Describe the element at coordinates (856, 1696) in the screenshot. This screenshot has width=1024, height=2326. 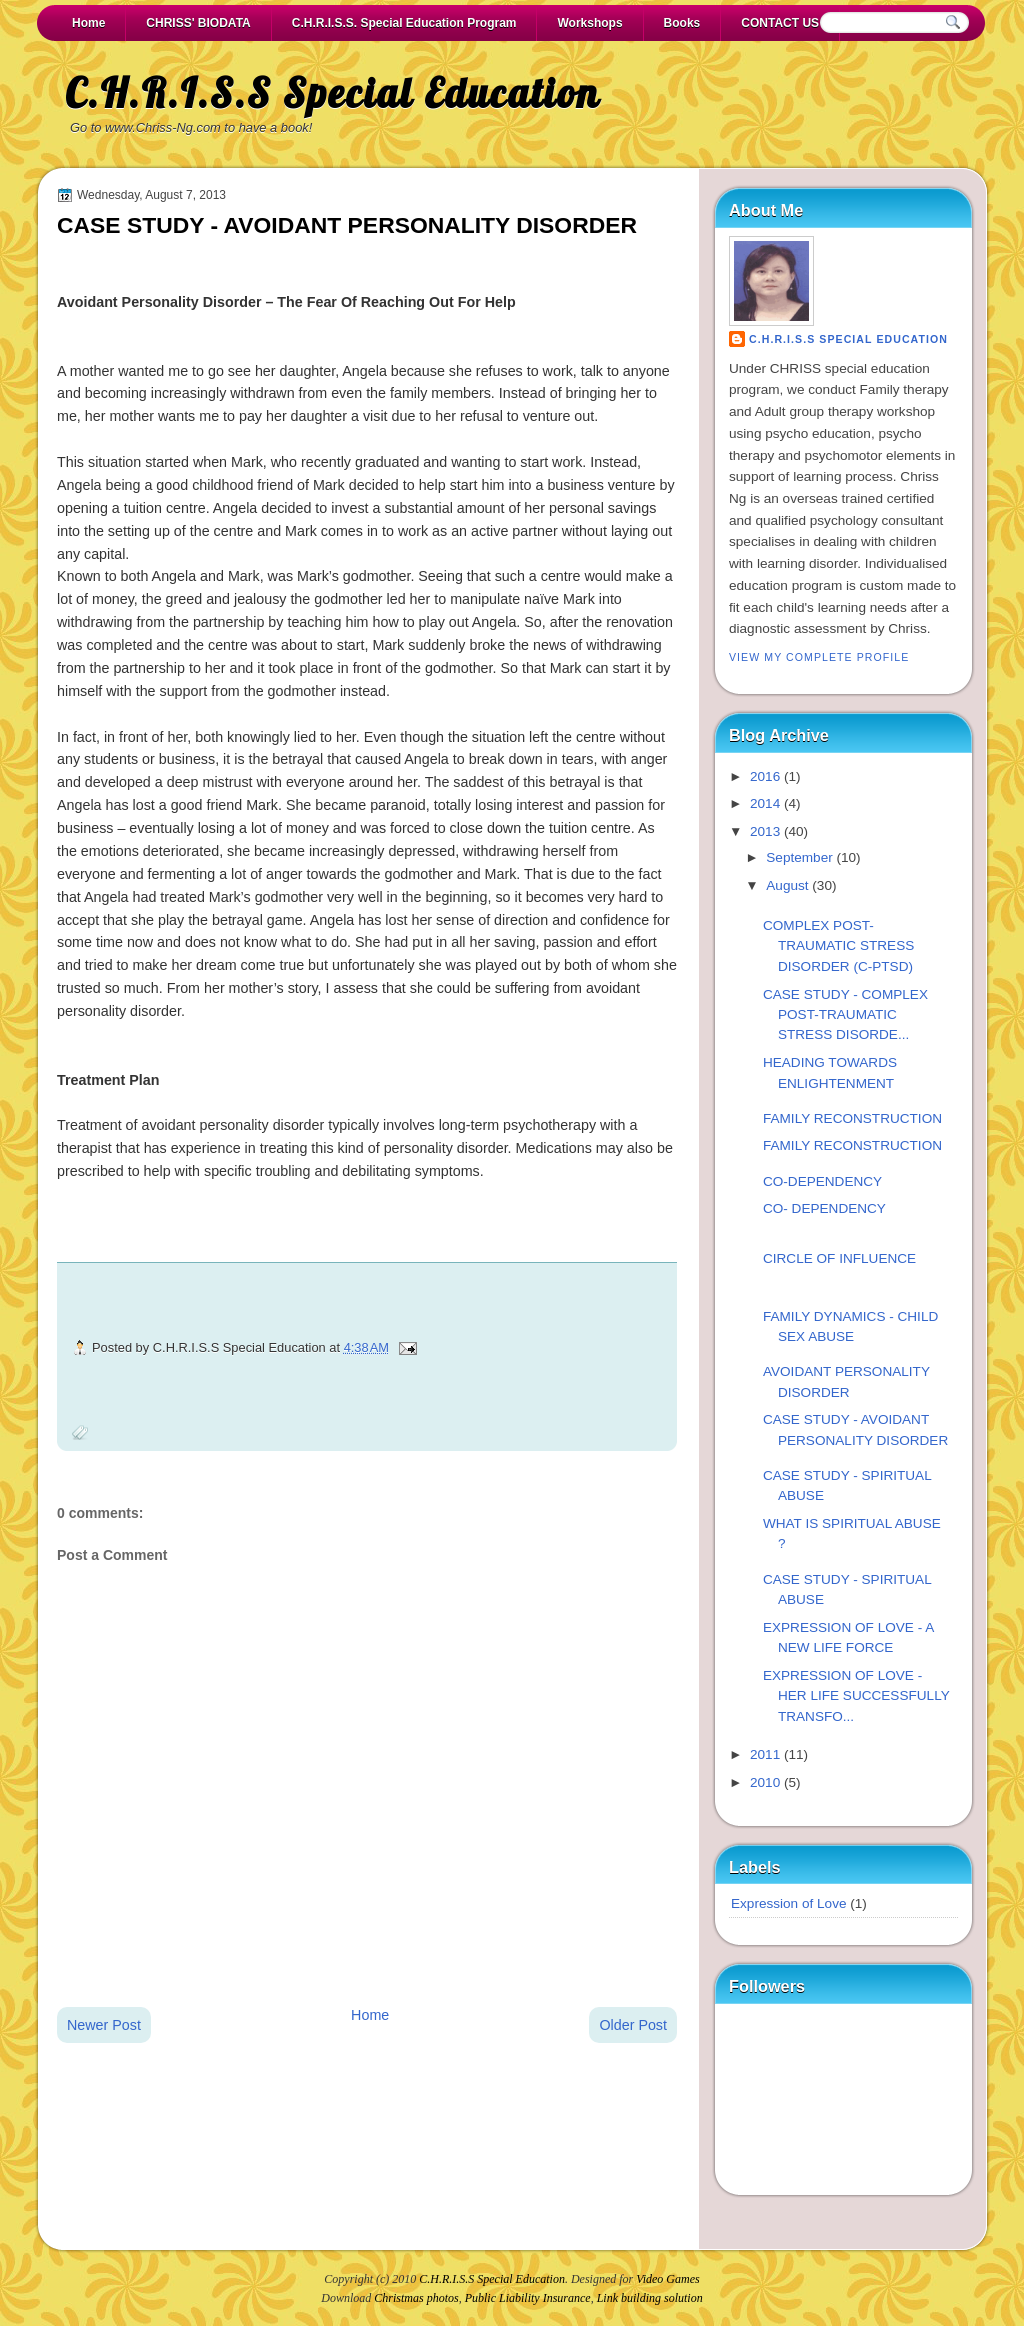
I see `EXPRESSION OF LOVE - HER LIFE SUCCESSFULLY TRANSFO...` at that location.